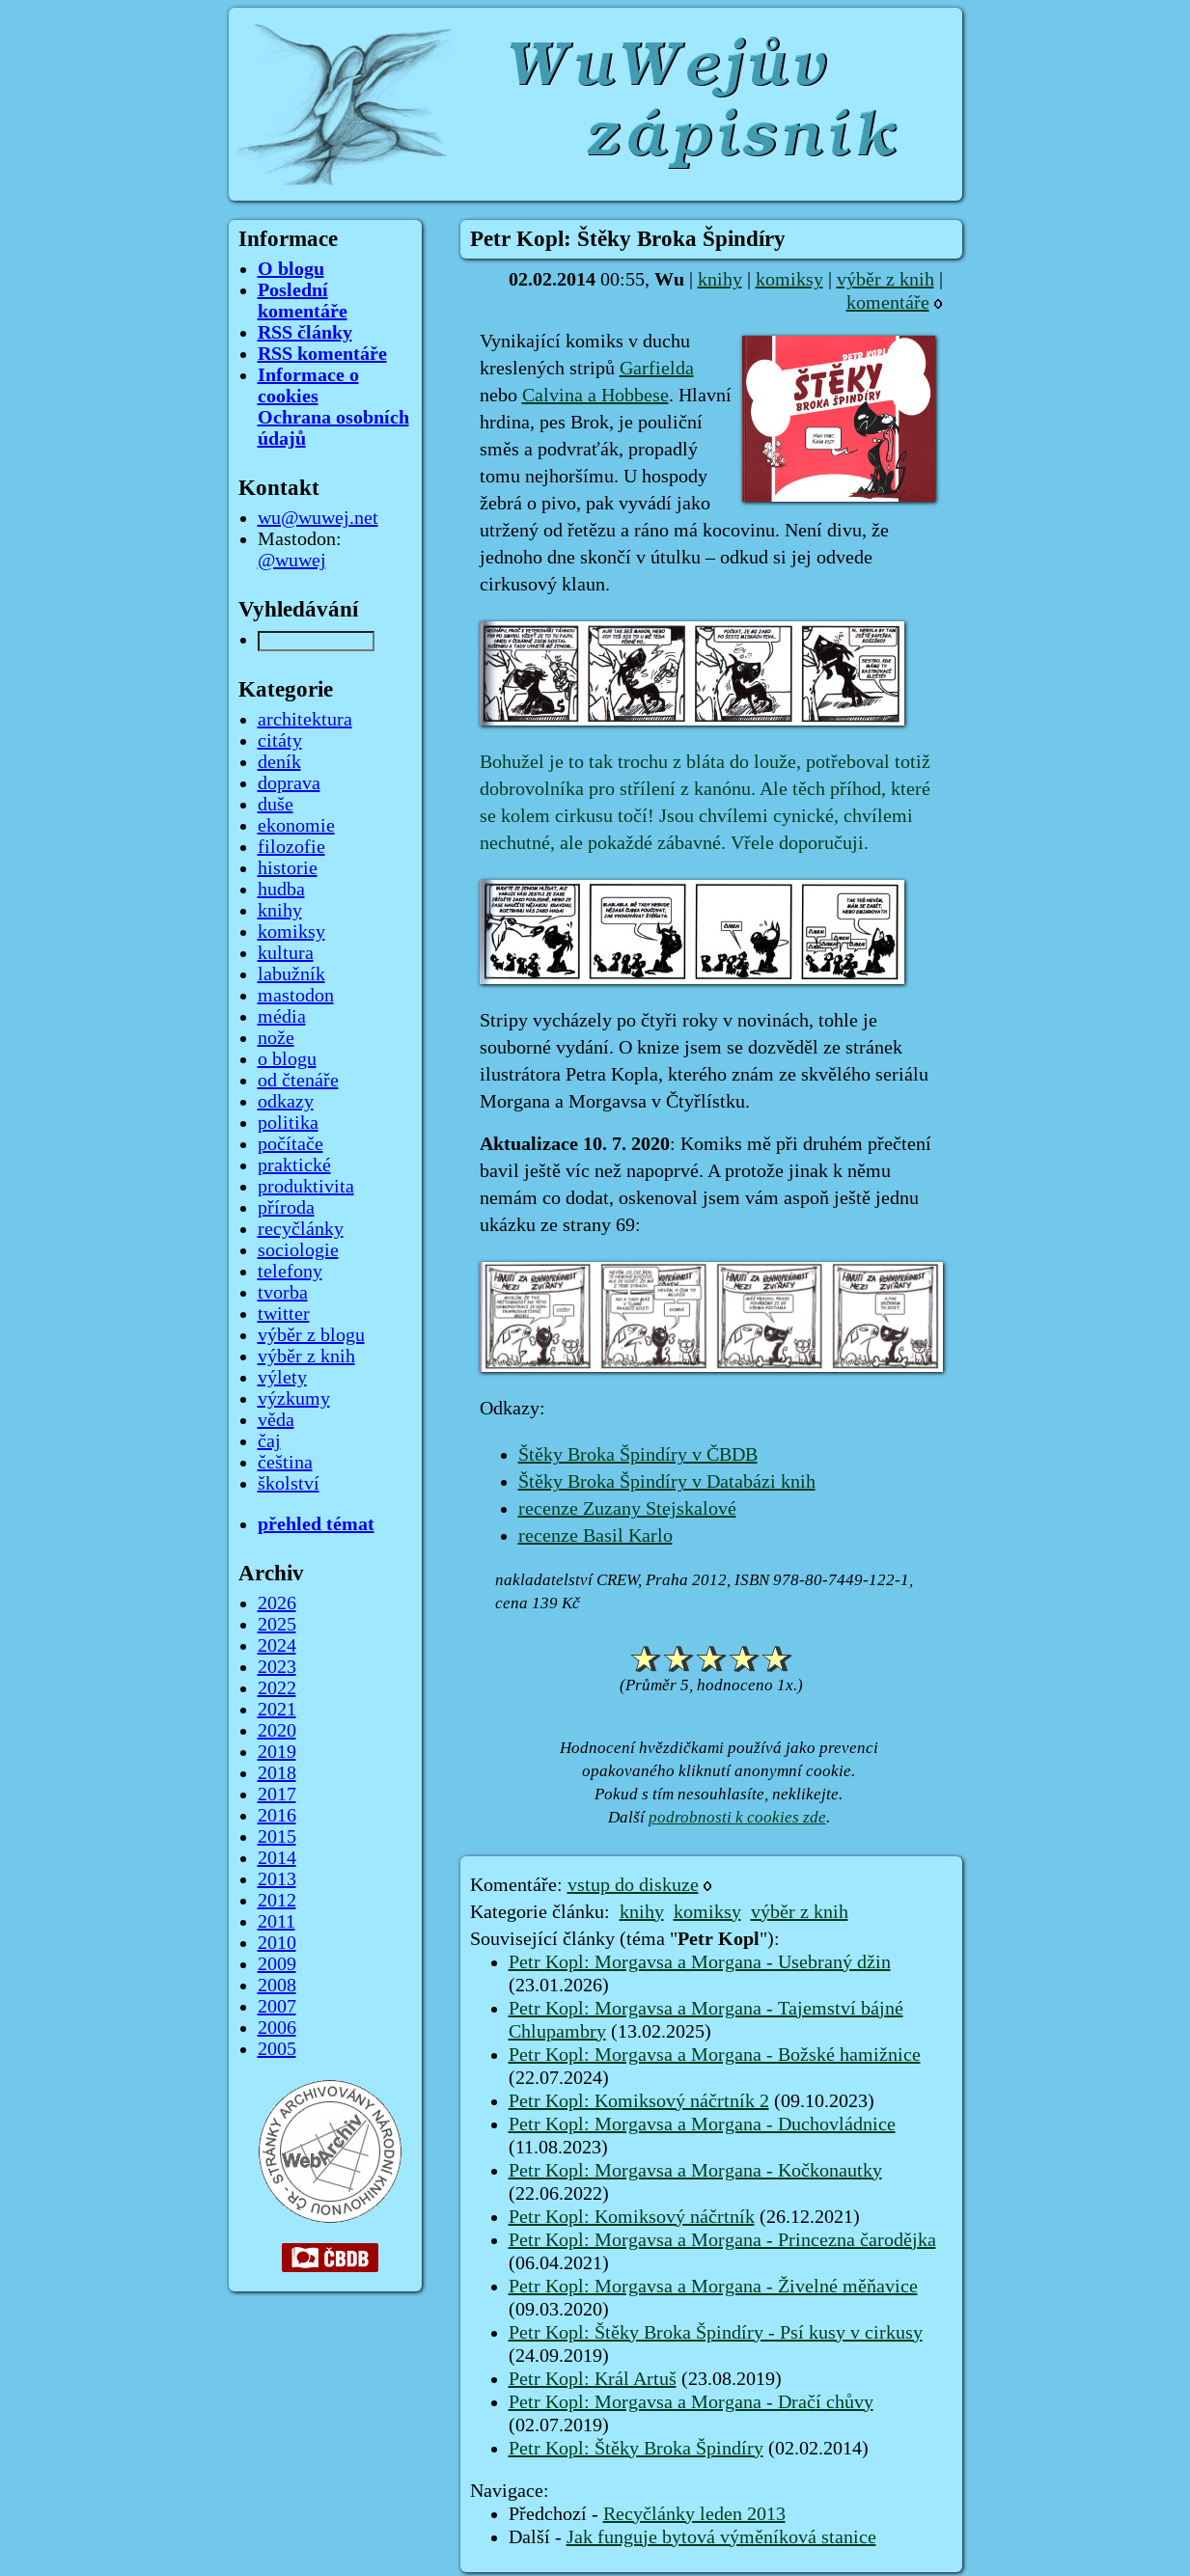 This screenshot has width=1190, height=2576. I want to click on nože, so click(276, 1038).